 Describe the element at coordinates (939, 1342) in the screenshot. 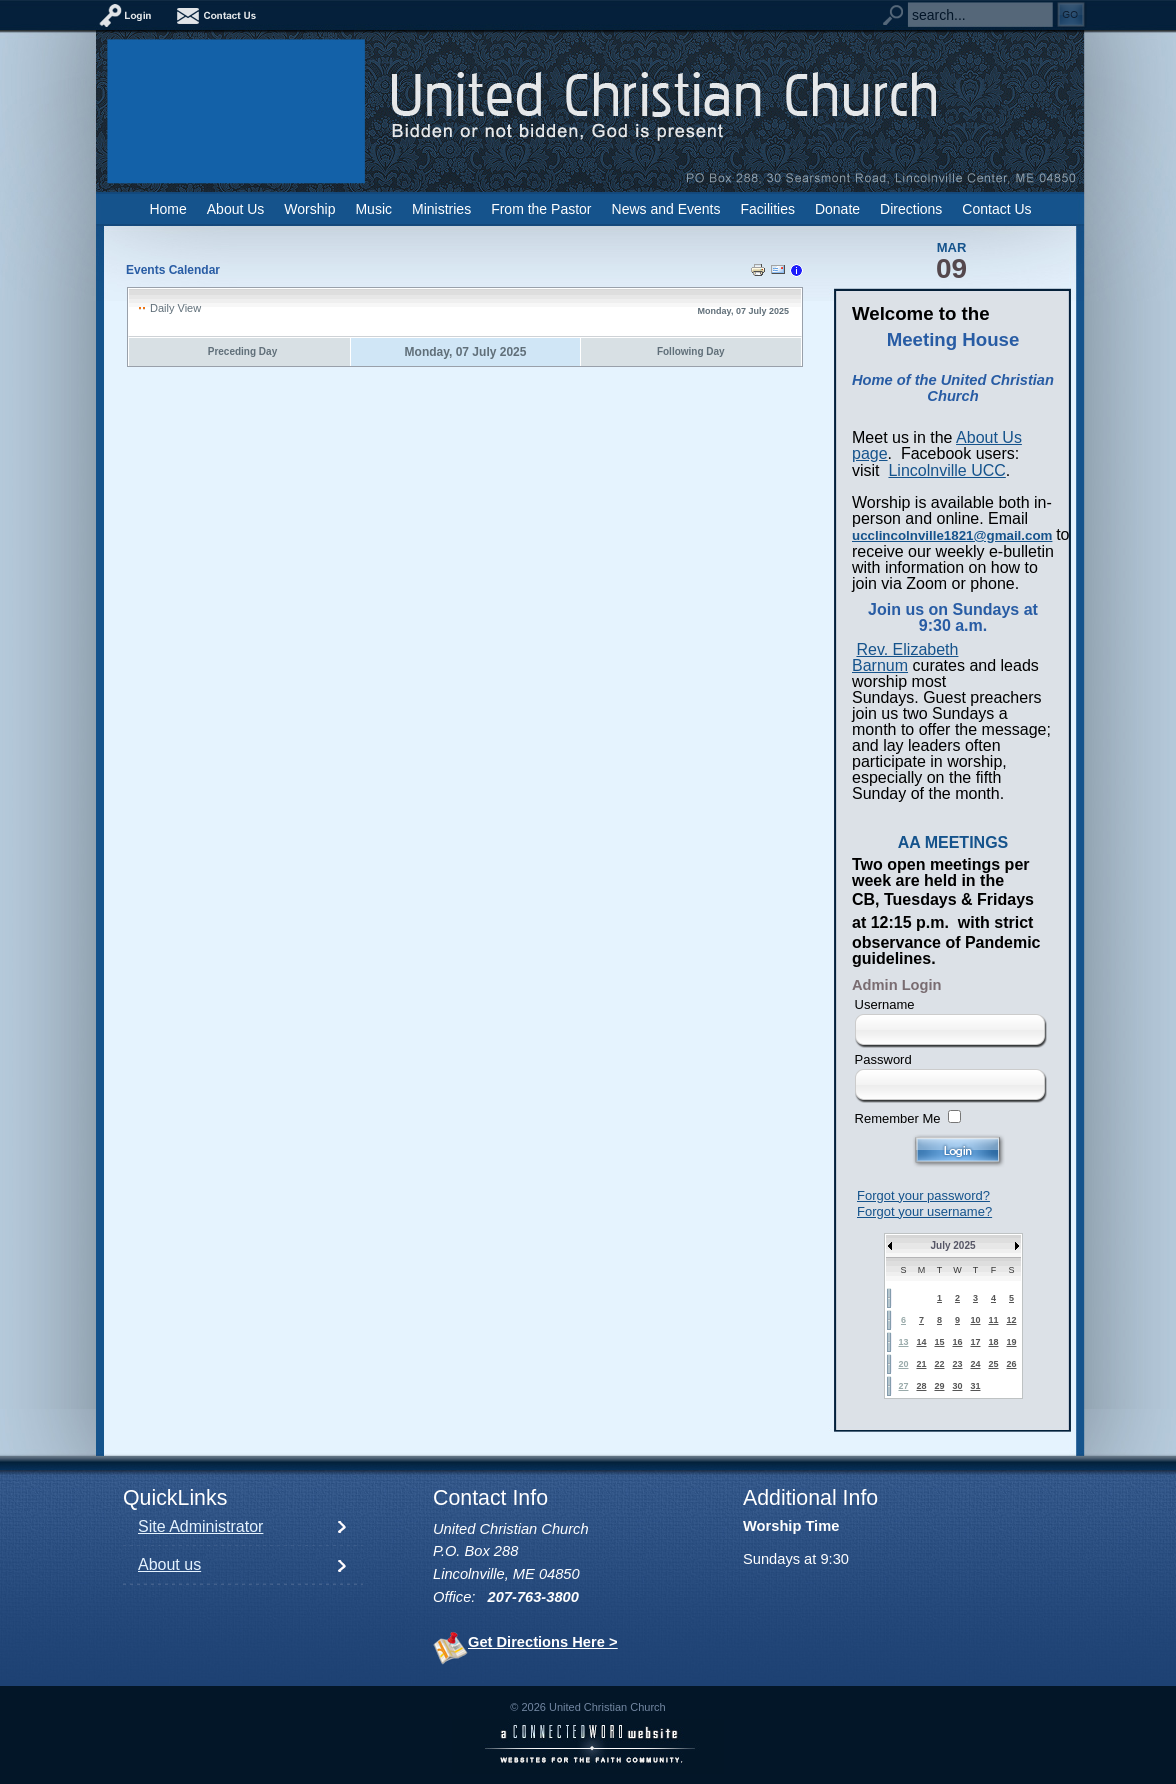

I see `15` at that location.